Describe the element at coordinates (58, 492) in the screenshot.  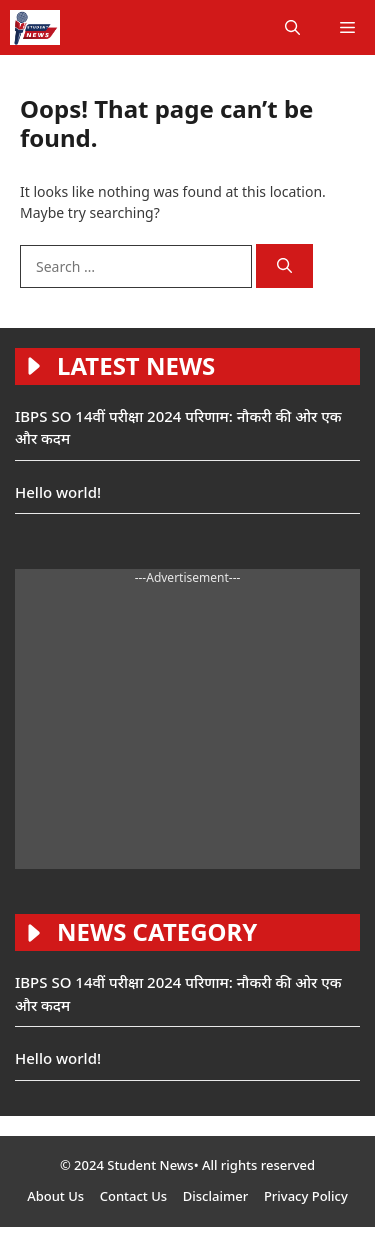
I see `Hello world!` at that location.